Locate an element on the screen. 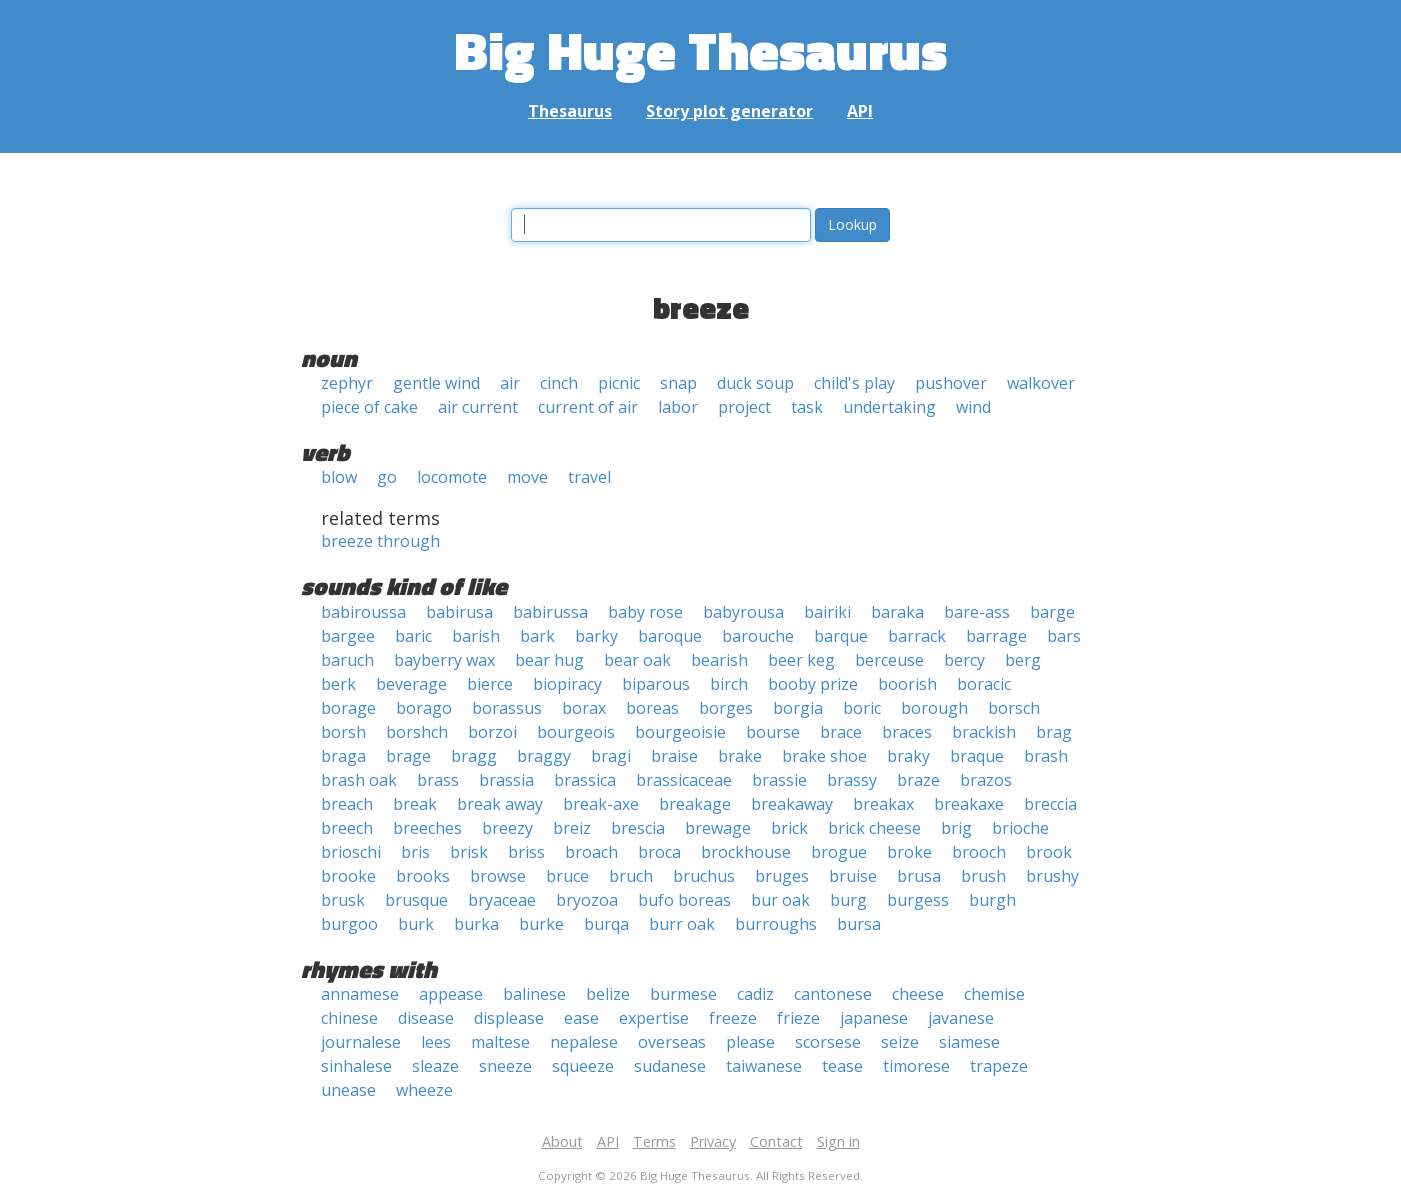  babirussa is located at coordinates (550, 612).